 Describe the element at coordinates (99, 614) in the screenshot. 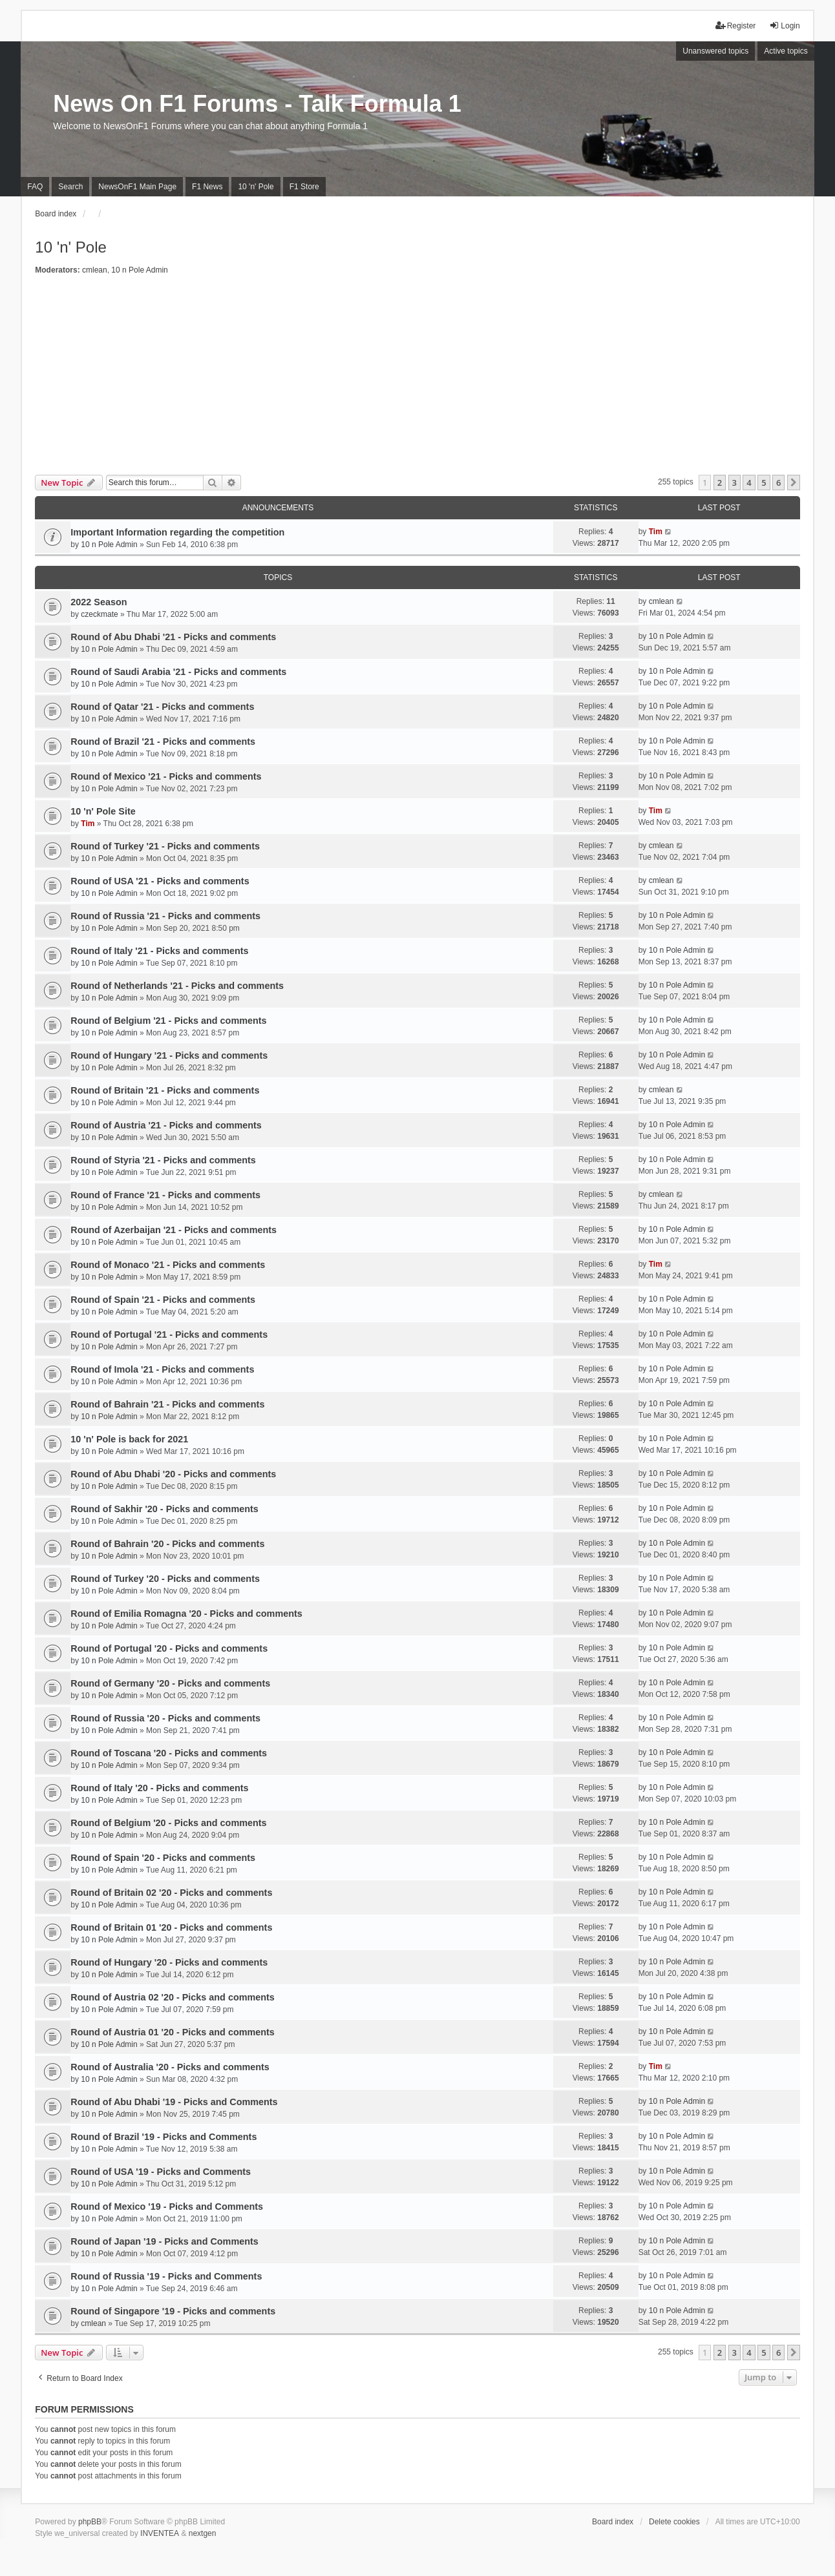

I see `czeckmate` at that location.